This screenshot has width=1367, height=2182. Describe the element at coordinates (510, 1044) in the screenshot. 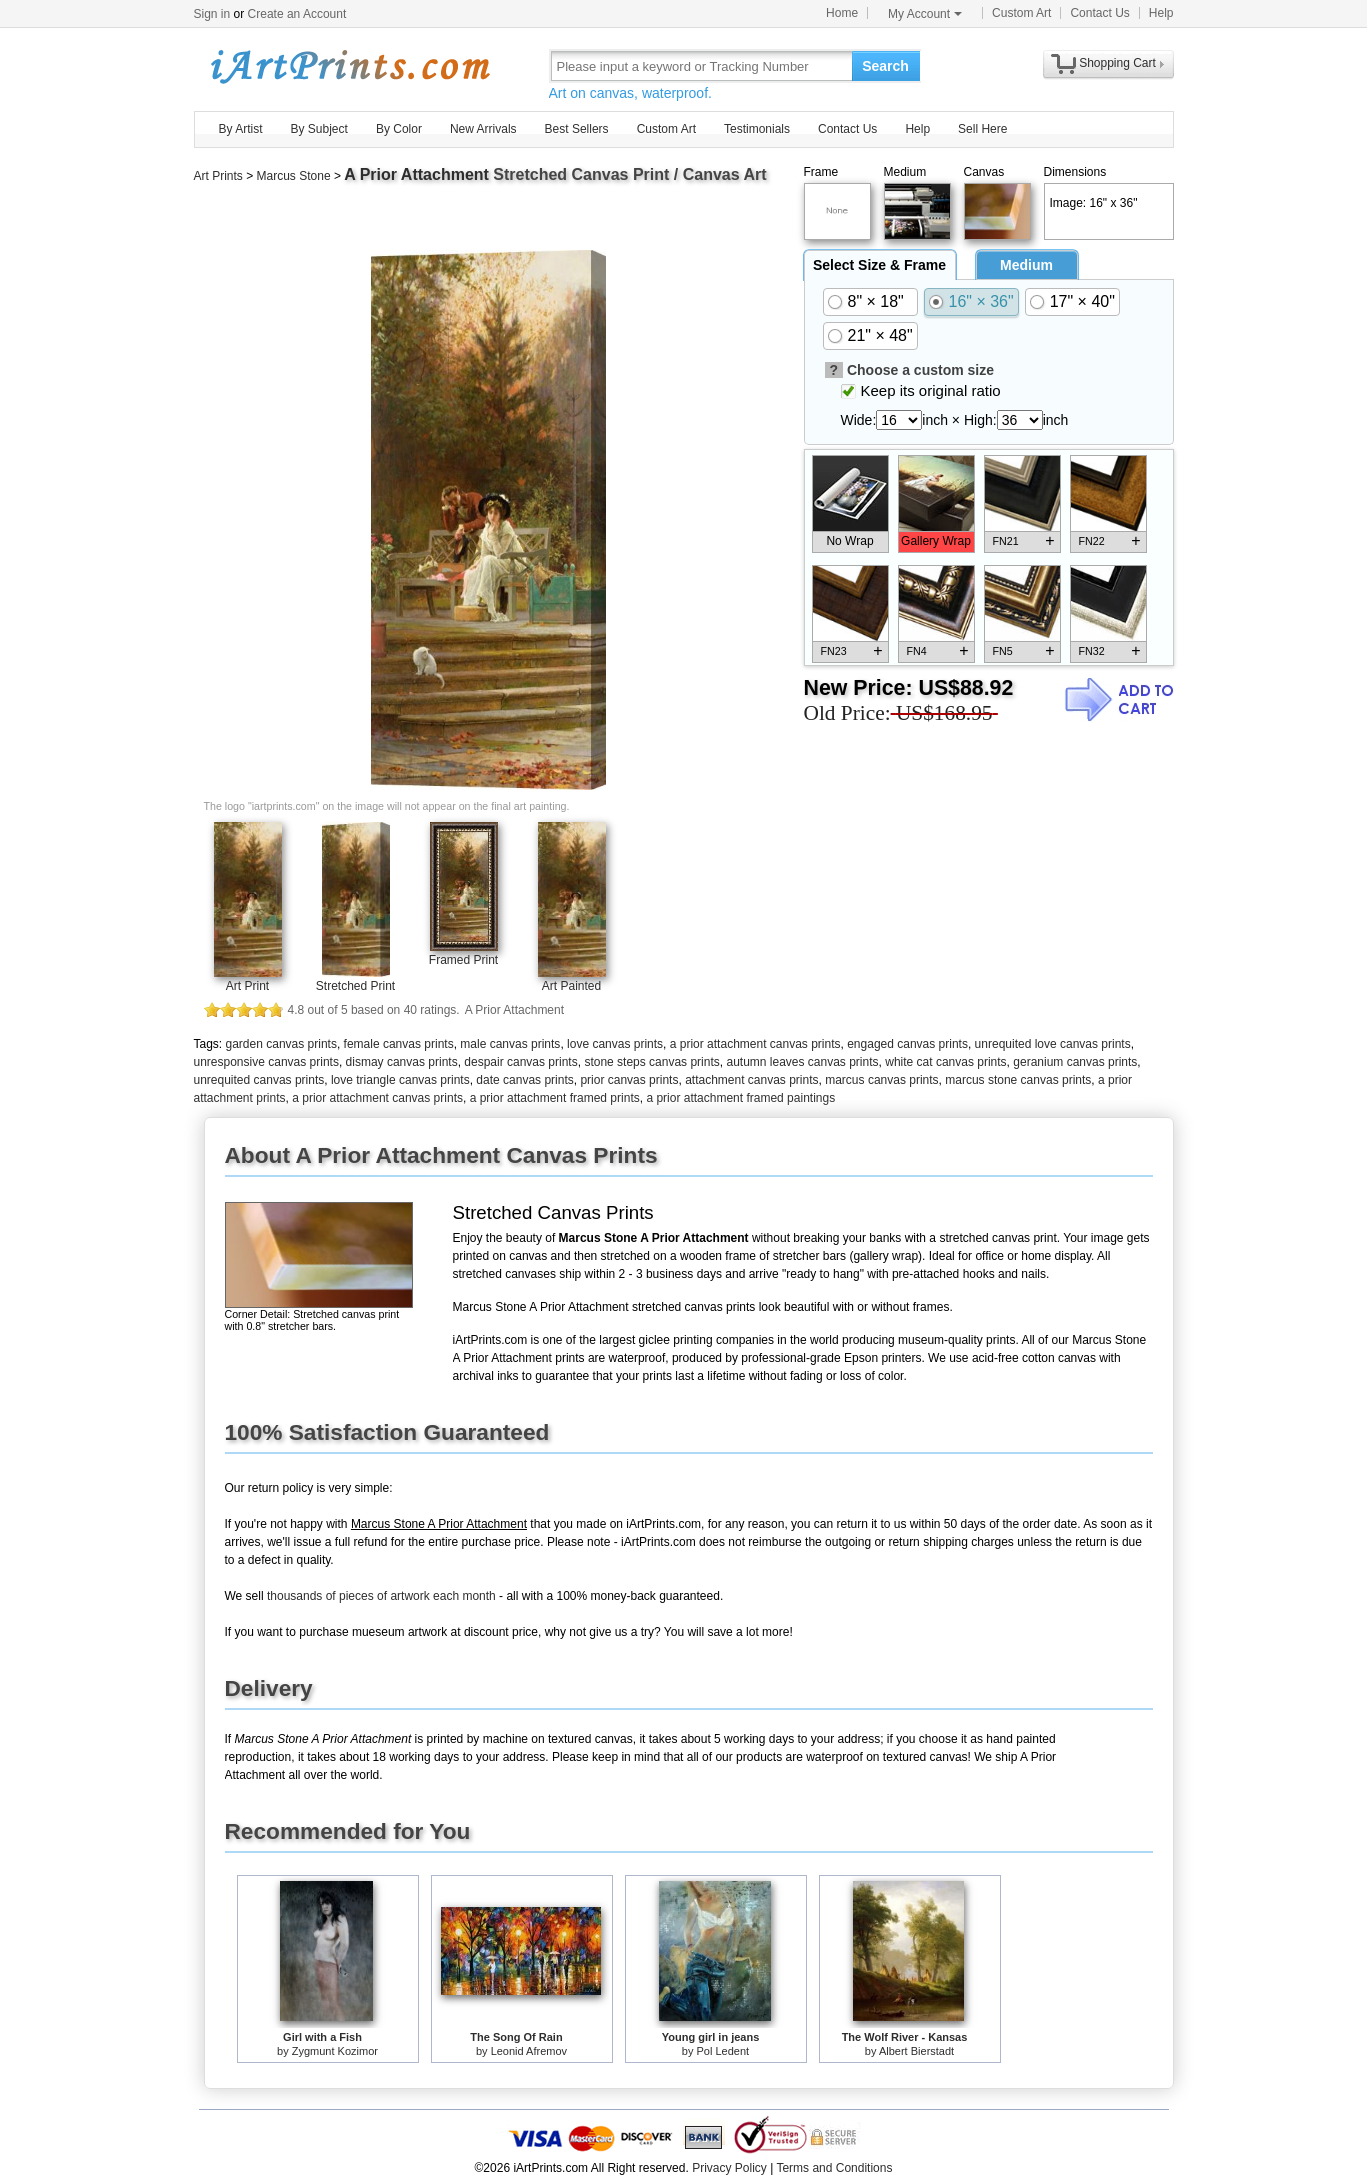

I see `male canvas prints` at that location.